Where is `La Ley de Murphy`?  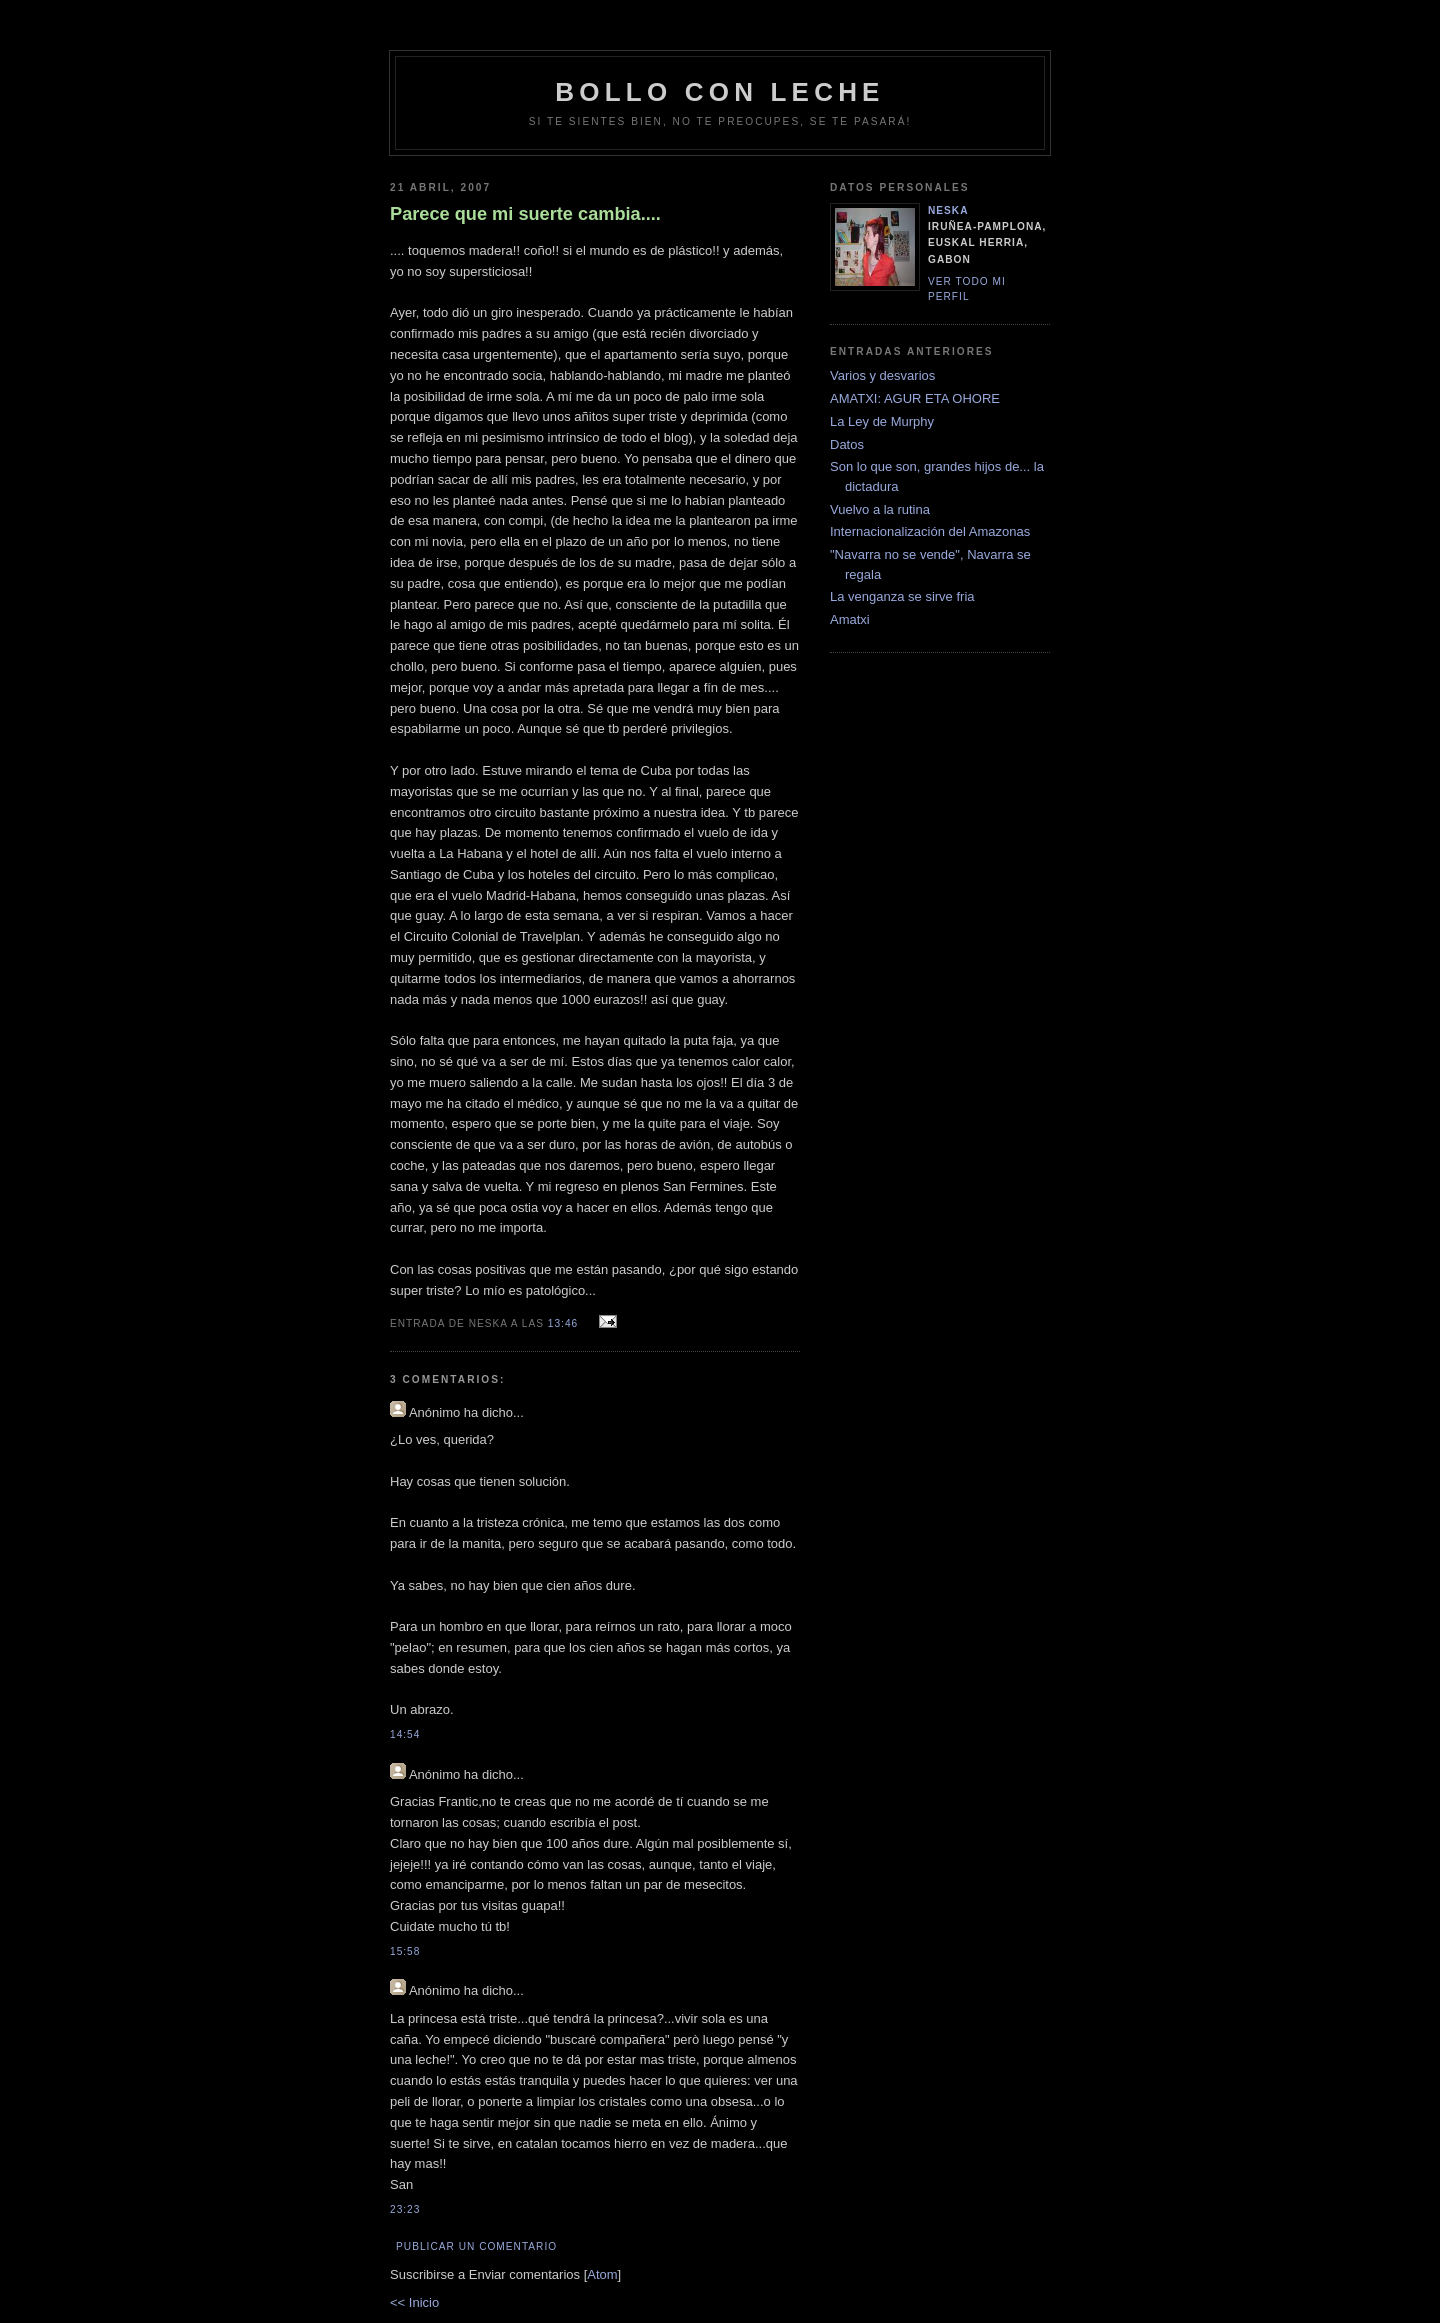
La Ley de Murphy is located at coordinates (882, 421).